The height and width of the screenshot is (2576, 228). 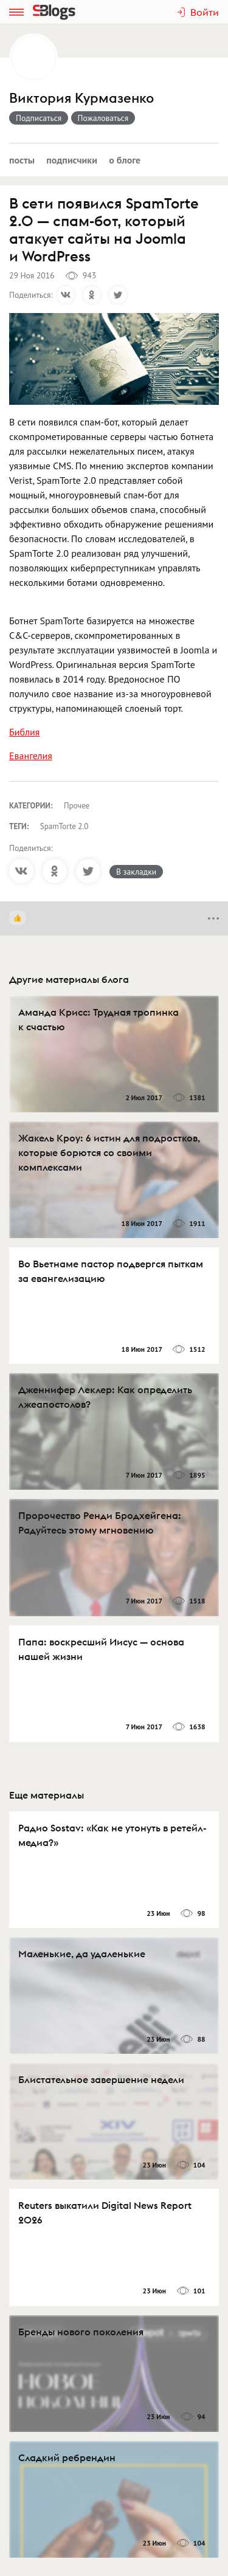 I want to click on SpamTorte 2.0, so click(x=64, y=826).